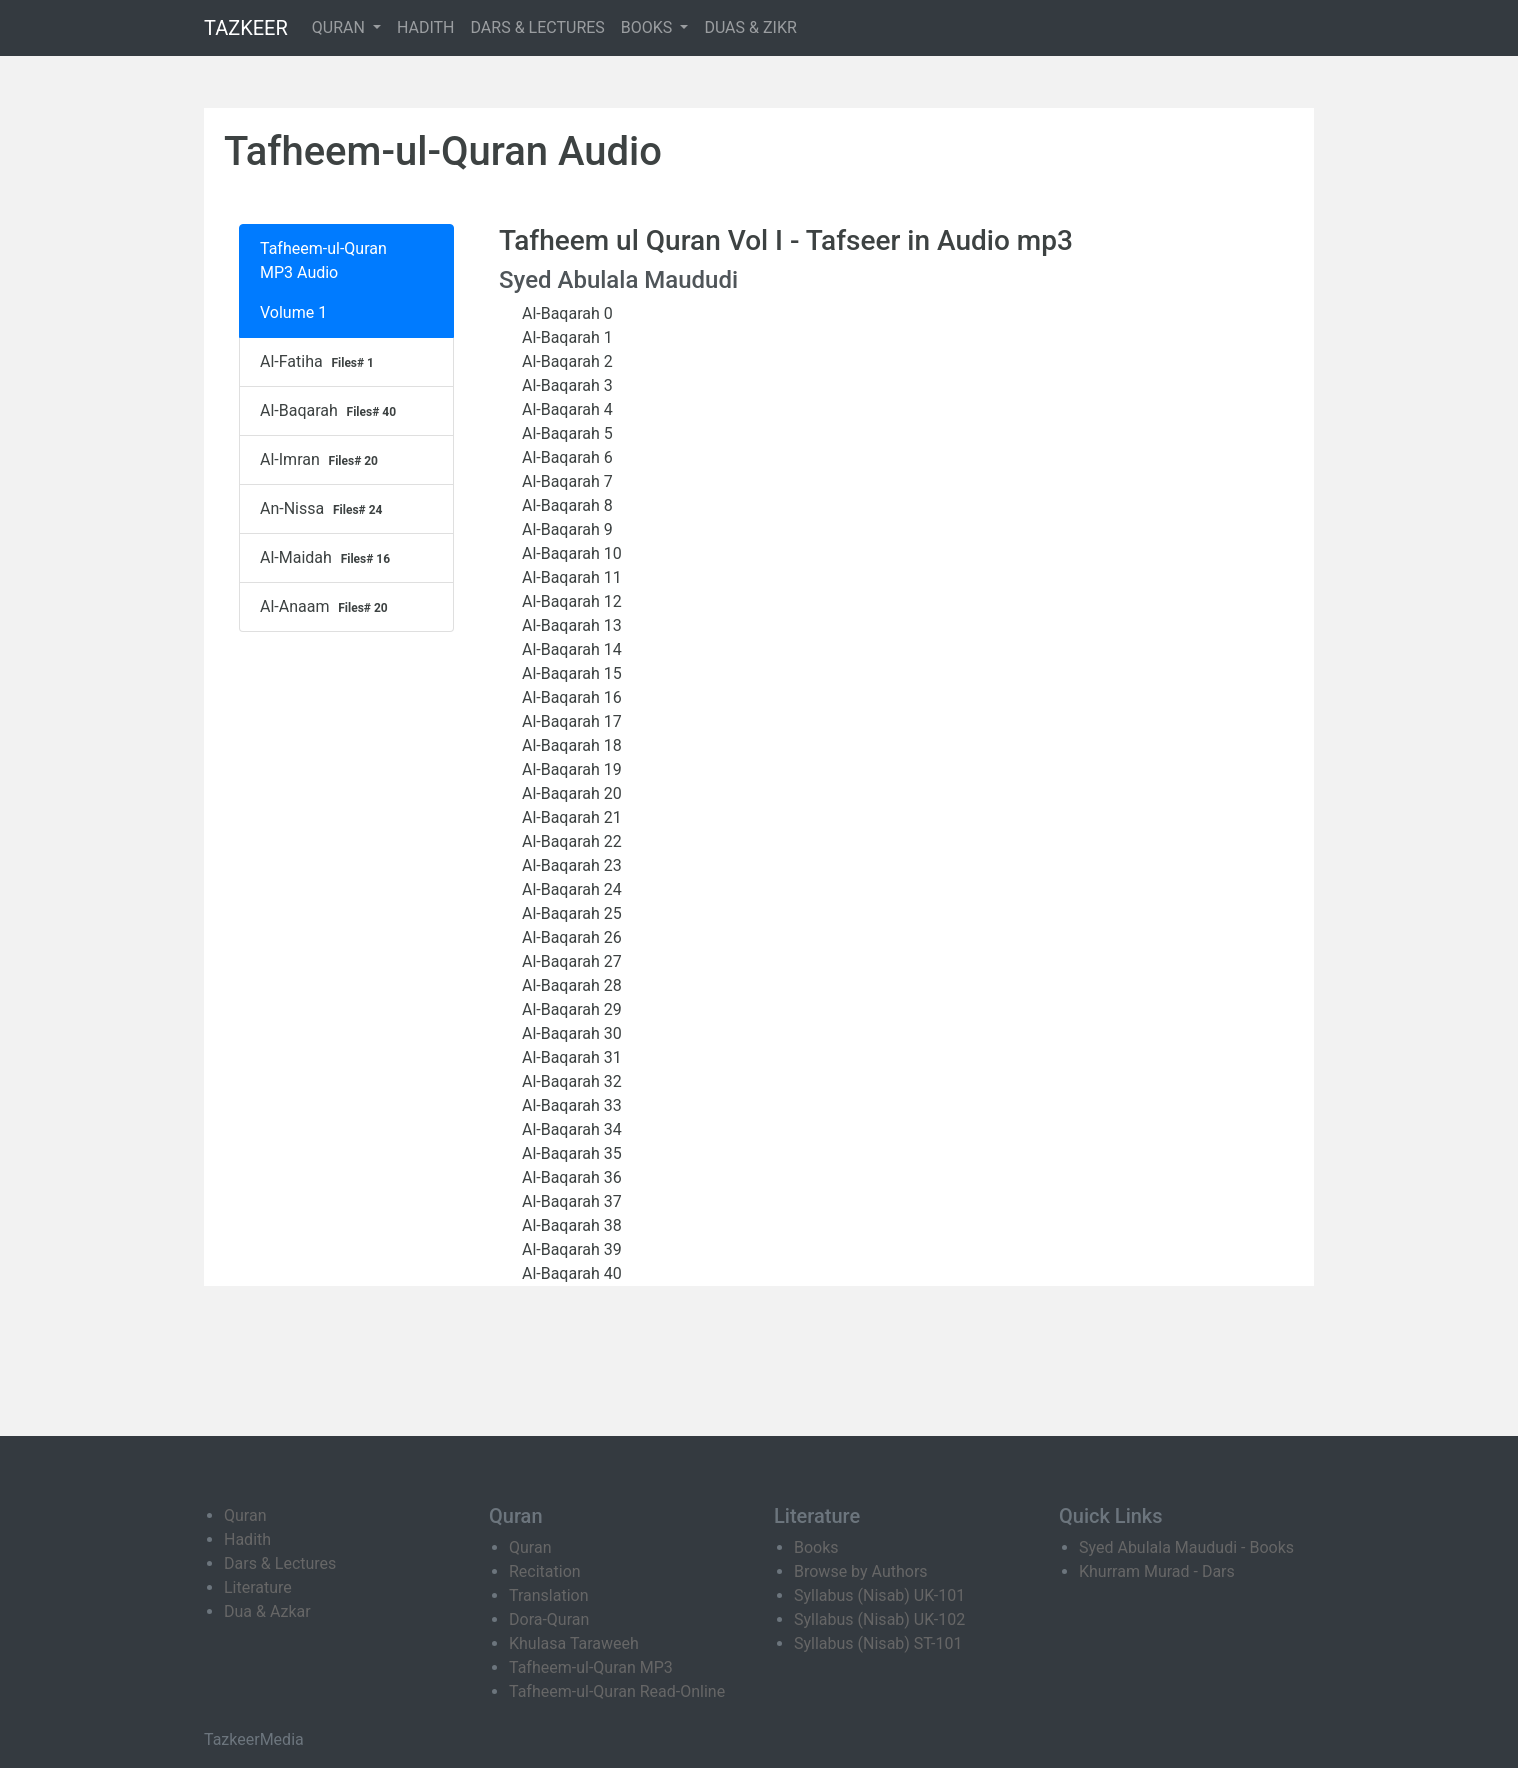 The height and width of the screenshot is (1768, 1518). Describe the element at coordinates (568, 1057) in the screenshot. I see `Al-Baqarah 31` at that location.